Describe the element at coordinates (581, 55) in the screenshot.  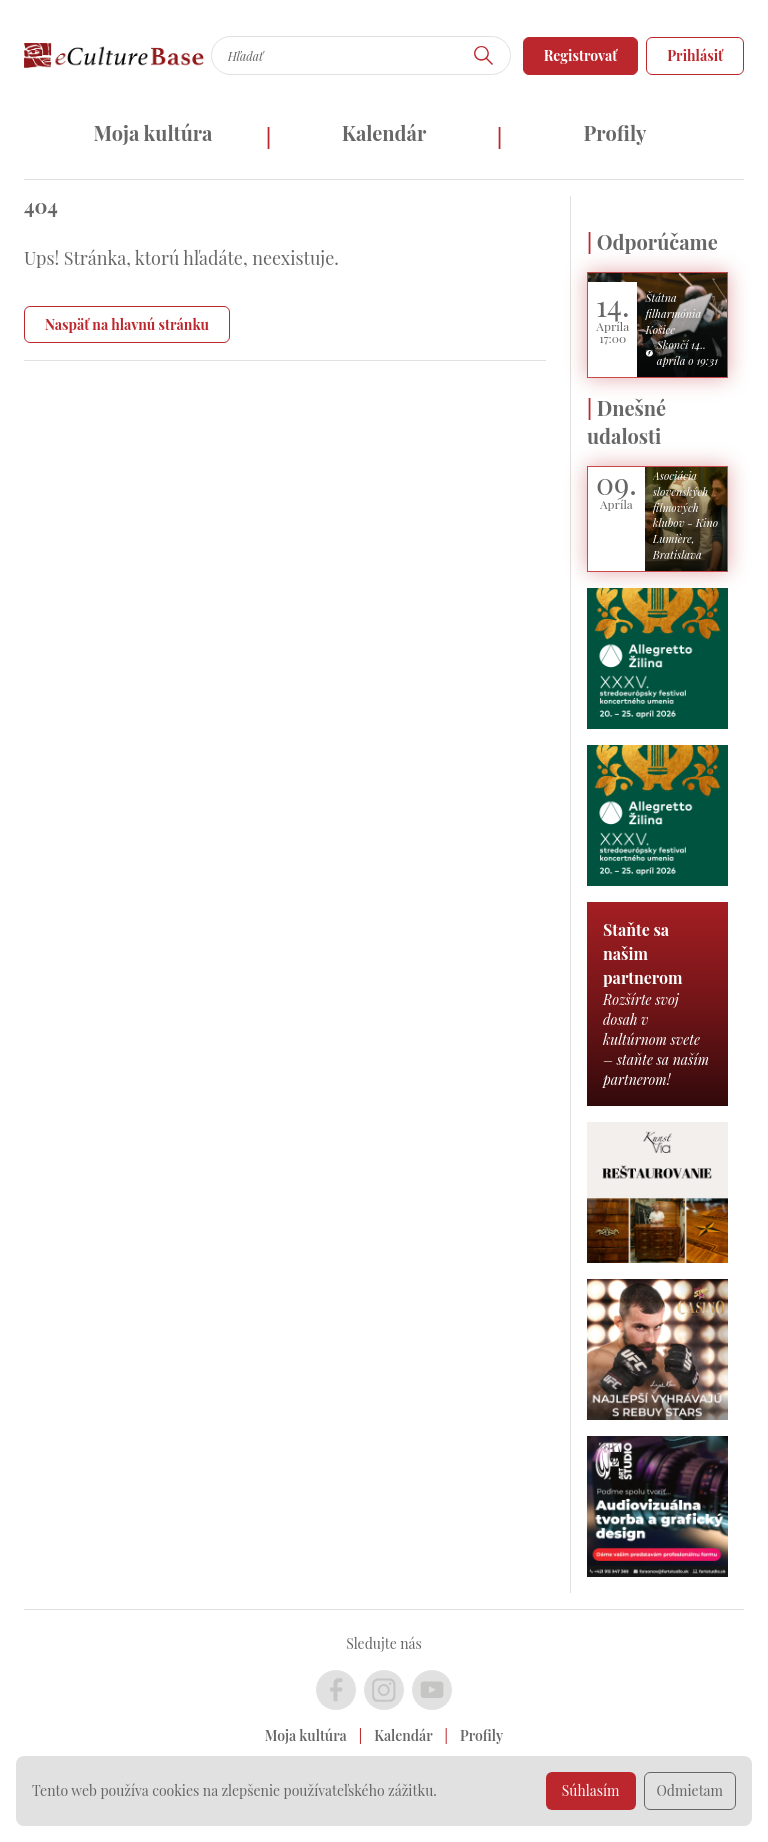
I see `Registrovať` at that location.